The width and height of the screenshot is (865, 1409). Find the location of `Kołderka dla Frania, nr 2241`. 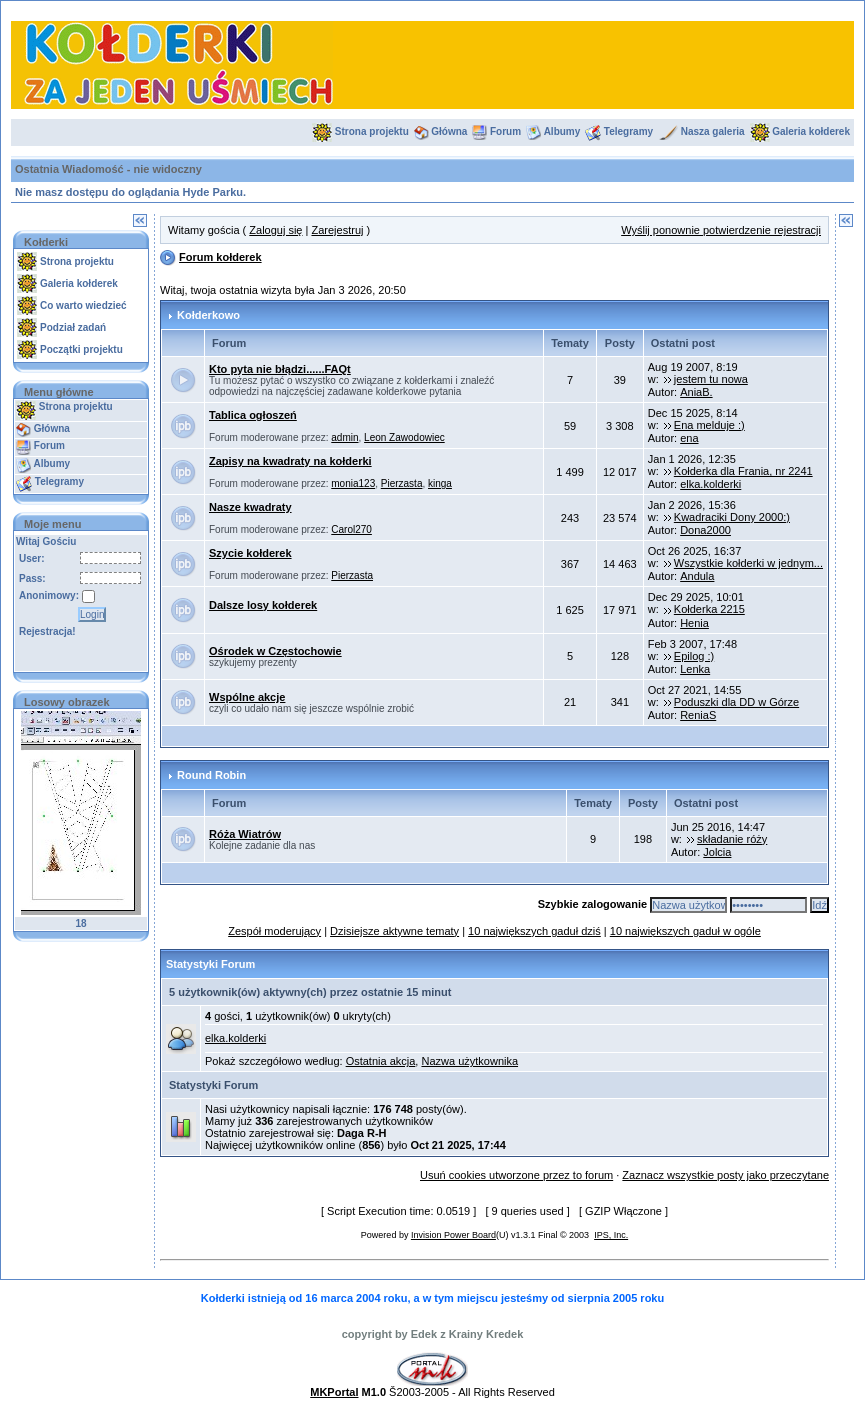

Kołderka dla Frania, nr 2241 is located at coordinates (743, 471).